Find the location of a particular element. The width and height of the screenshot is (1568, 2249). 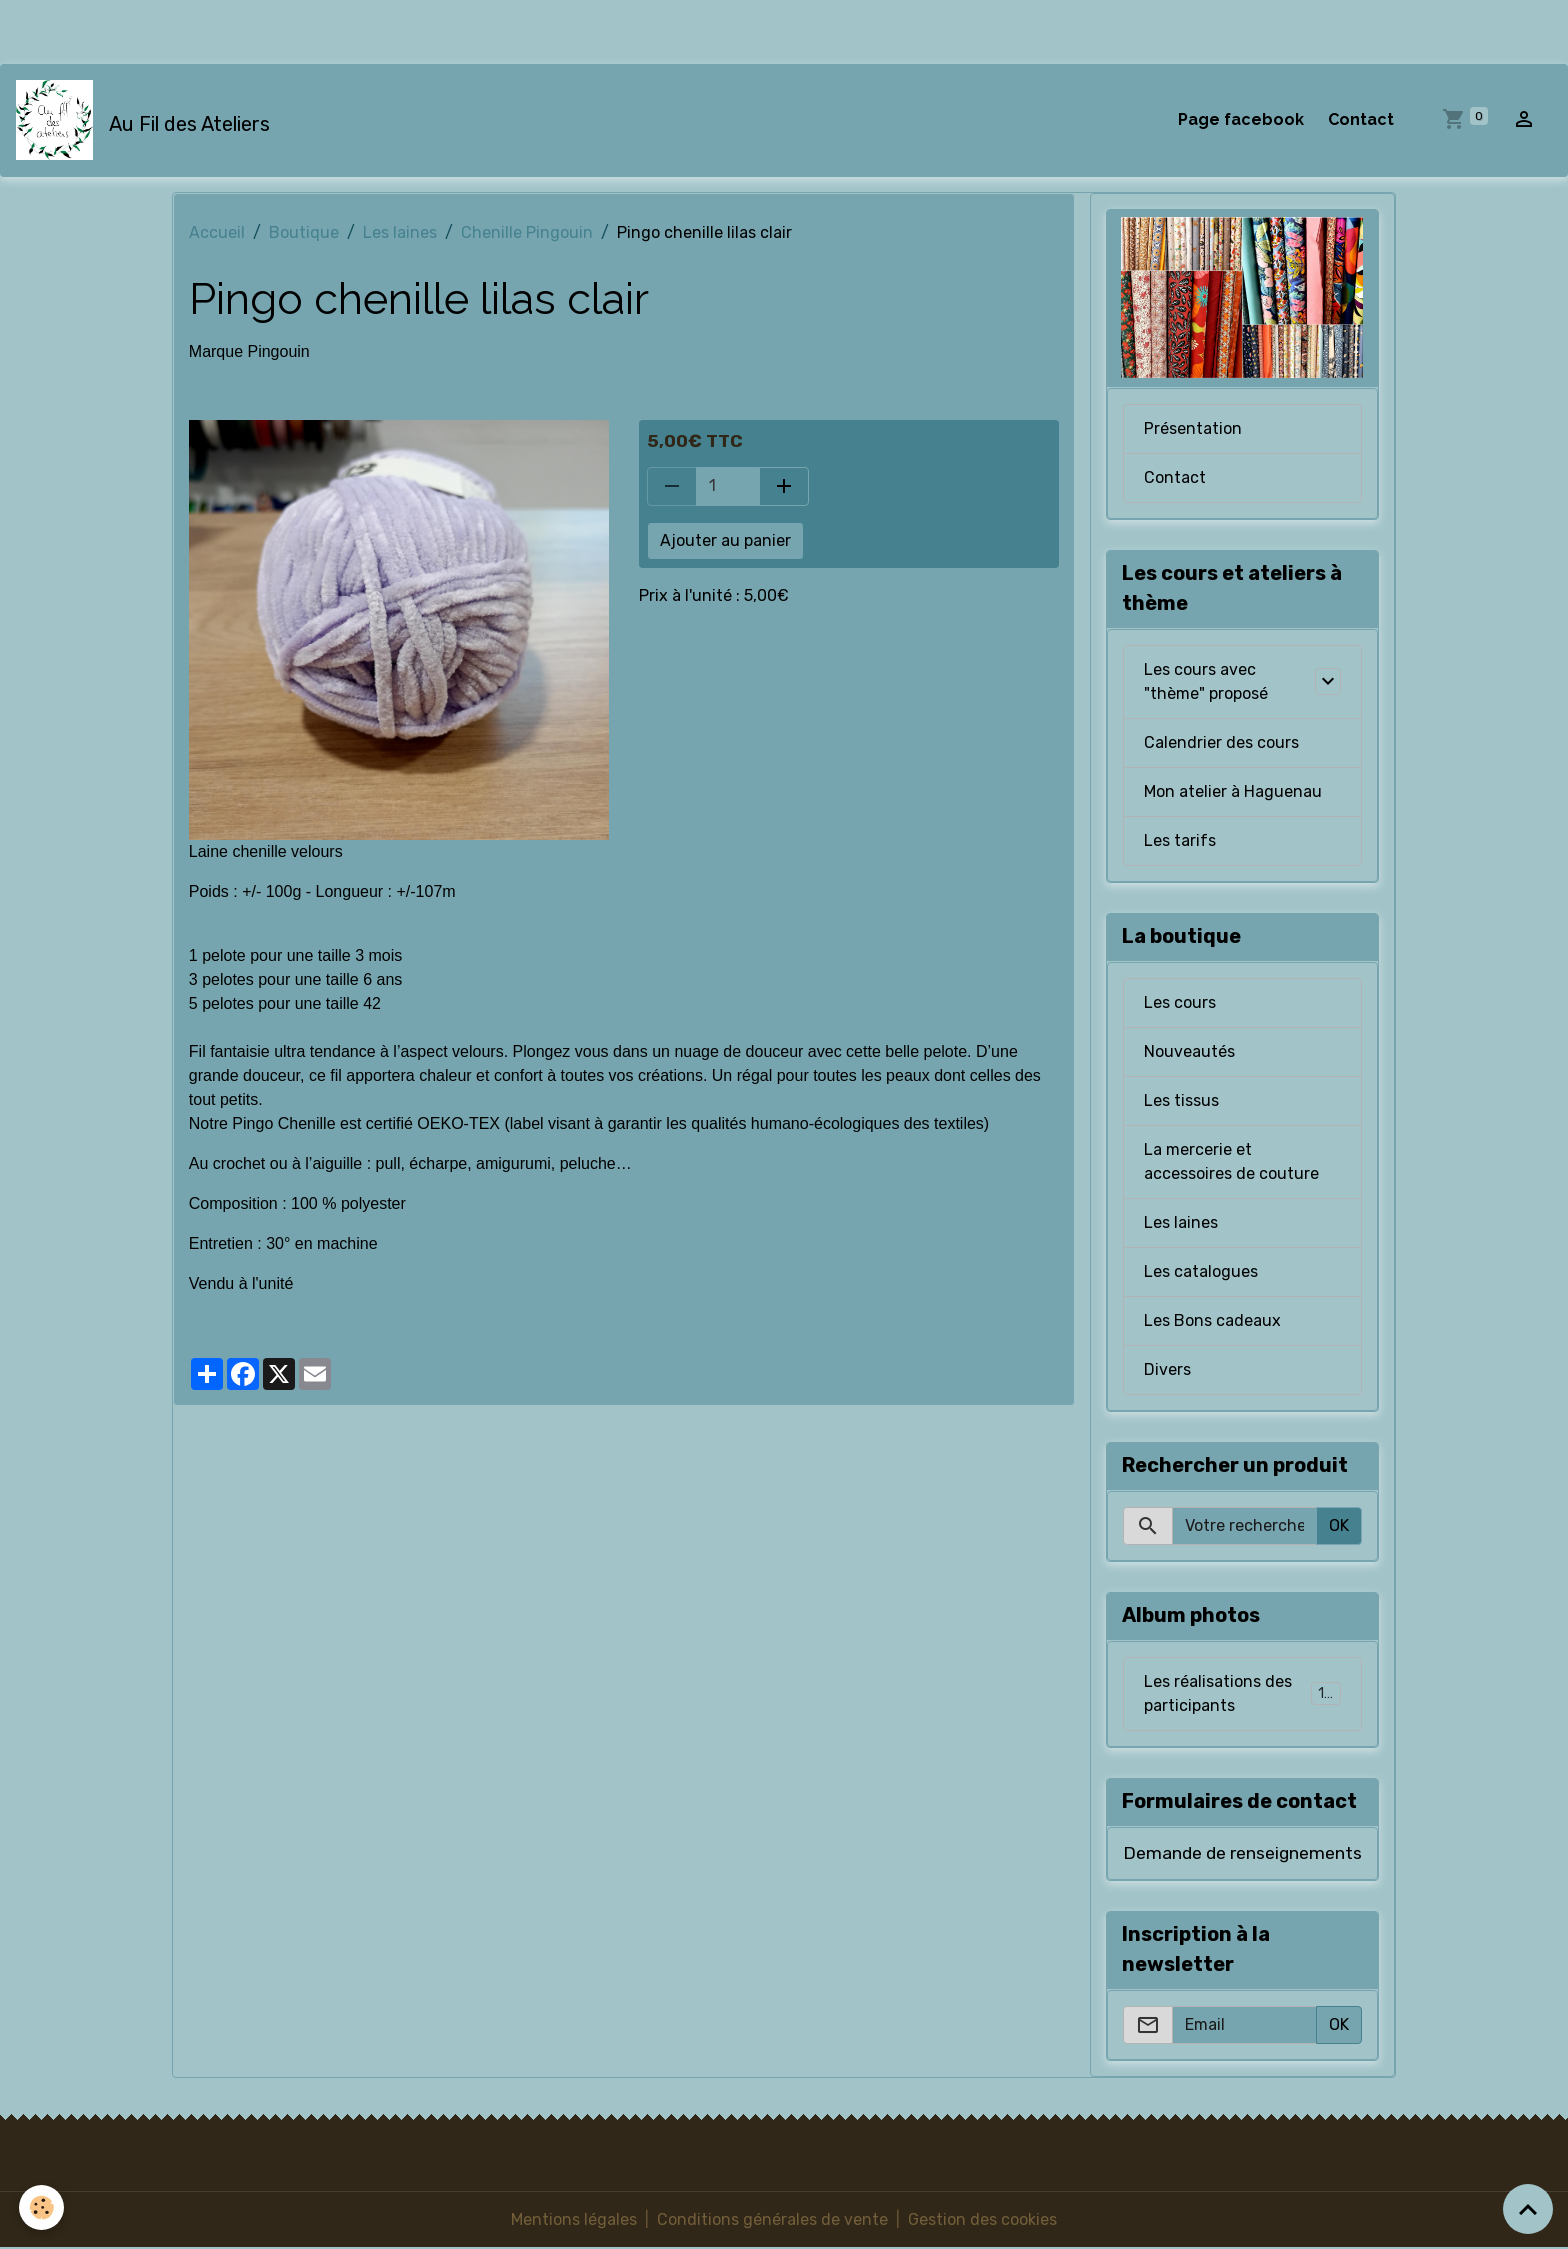

[Cookies] is located at coordinates (42, 2207).